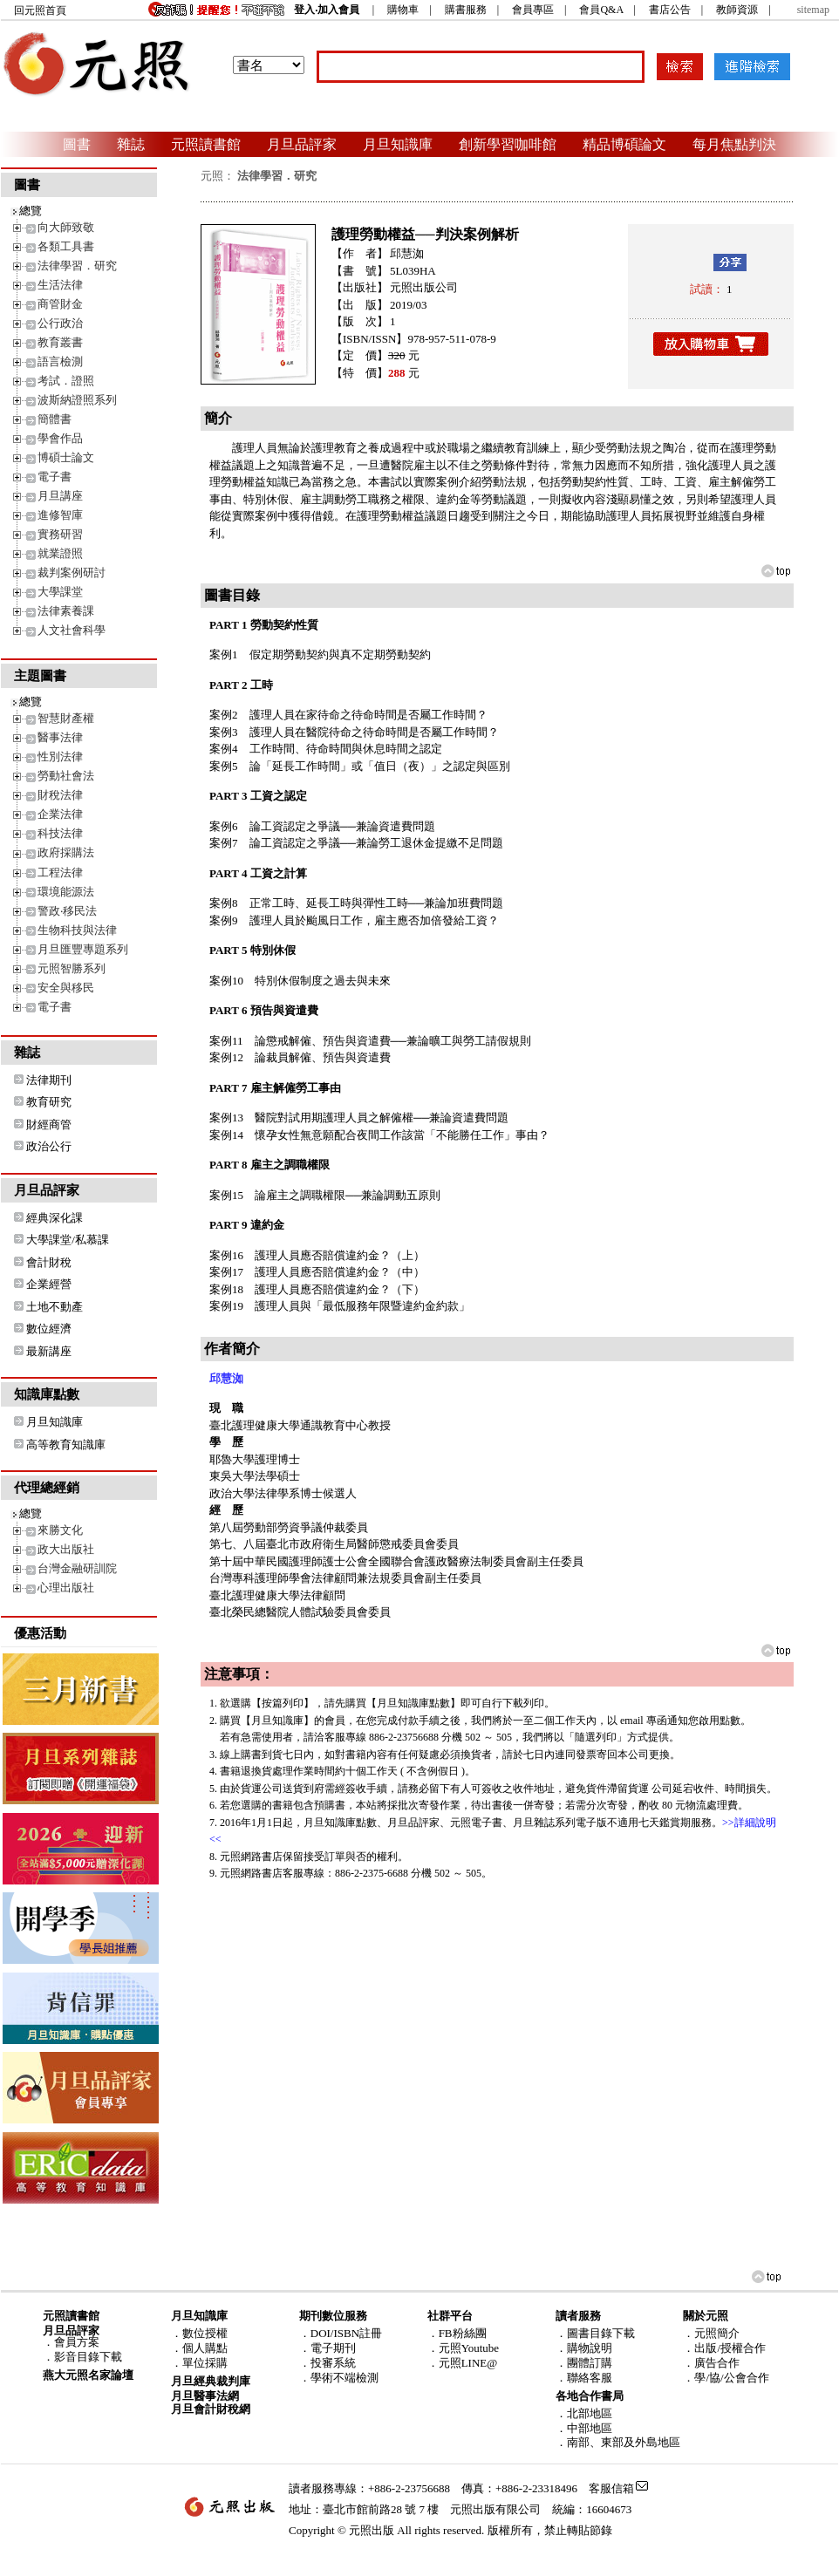 The height and width of the screenshot is (2576, 839). I want to click on 購物車, so click(403, 9).